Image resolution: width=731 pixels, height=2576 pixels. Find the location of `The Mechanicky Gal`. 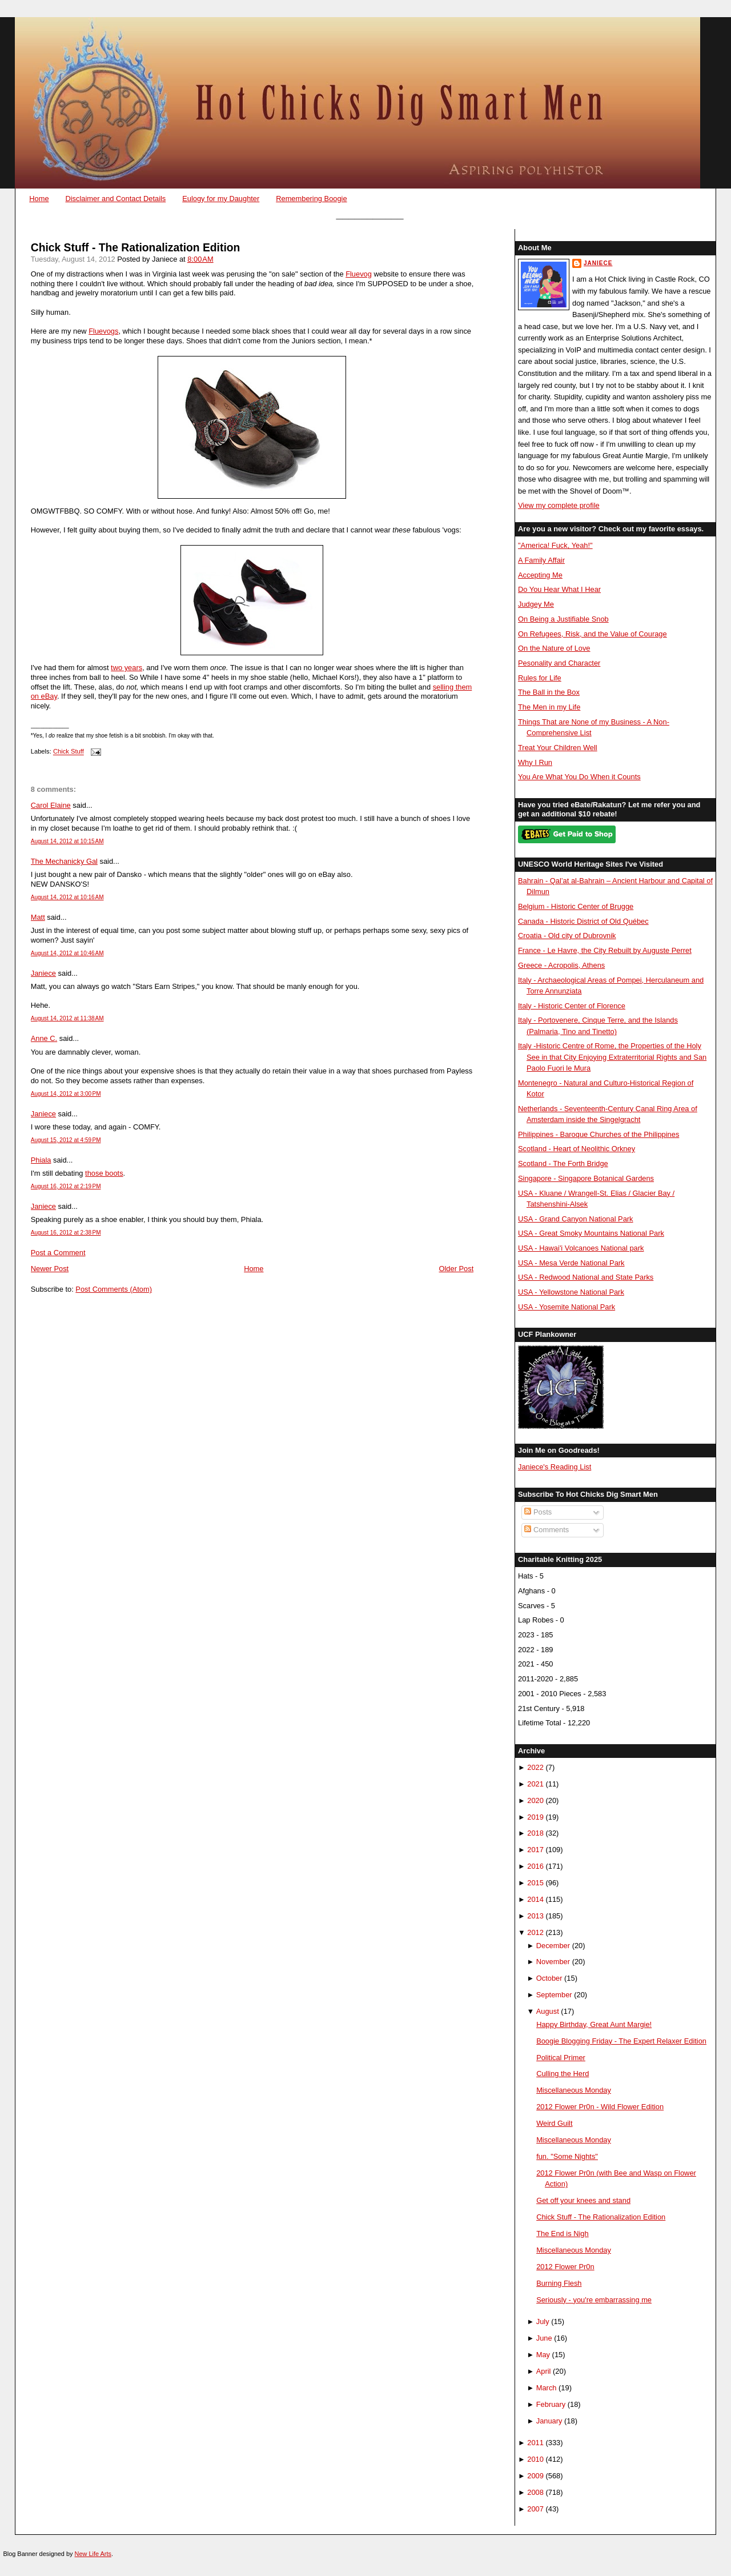

The Mechanicky Gal is located at coordinates (64, 861).